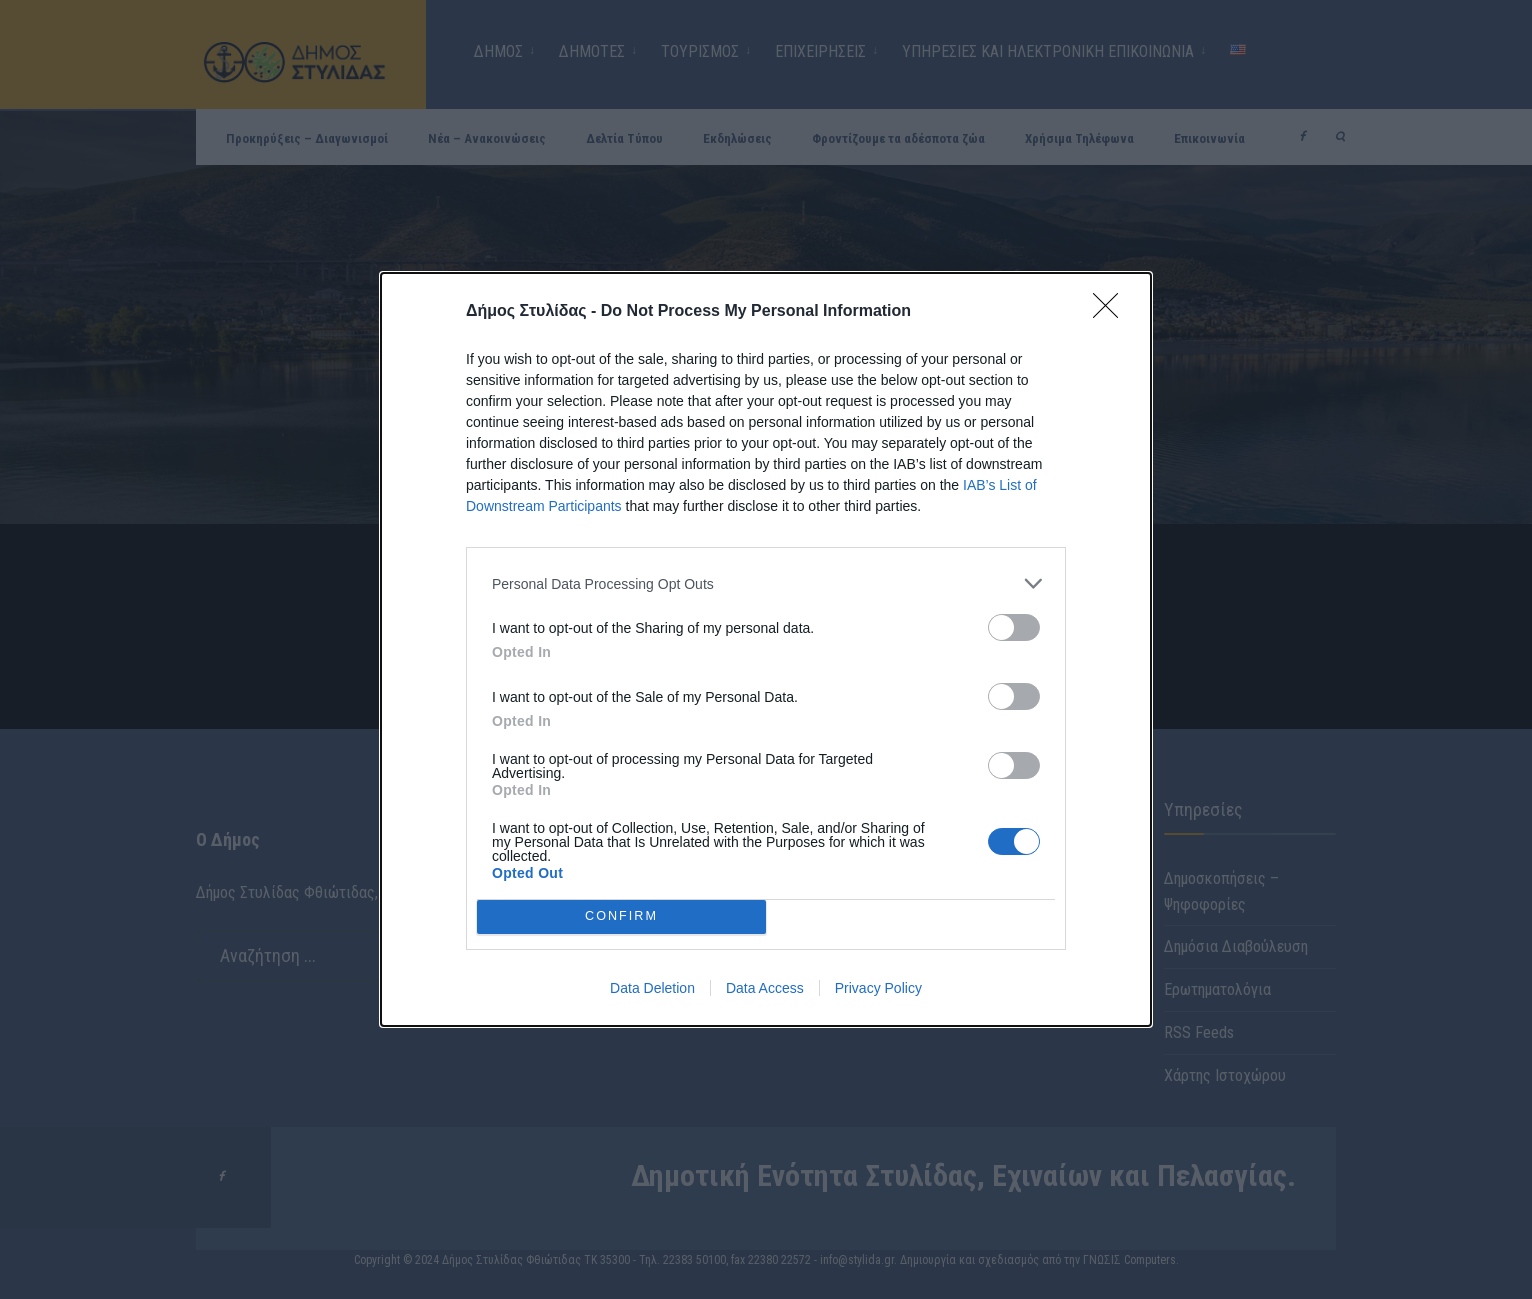  Describe the element at coordinates (766, 649) in the screenshot. I see `[dialog]` at that location.